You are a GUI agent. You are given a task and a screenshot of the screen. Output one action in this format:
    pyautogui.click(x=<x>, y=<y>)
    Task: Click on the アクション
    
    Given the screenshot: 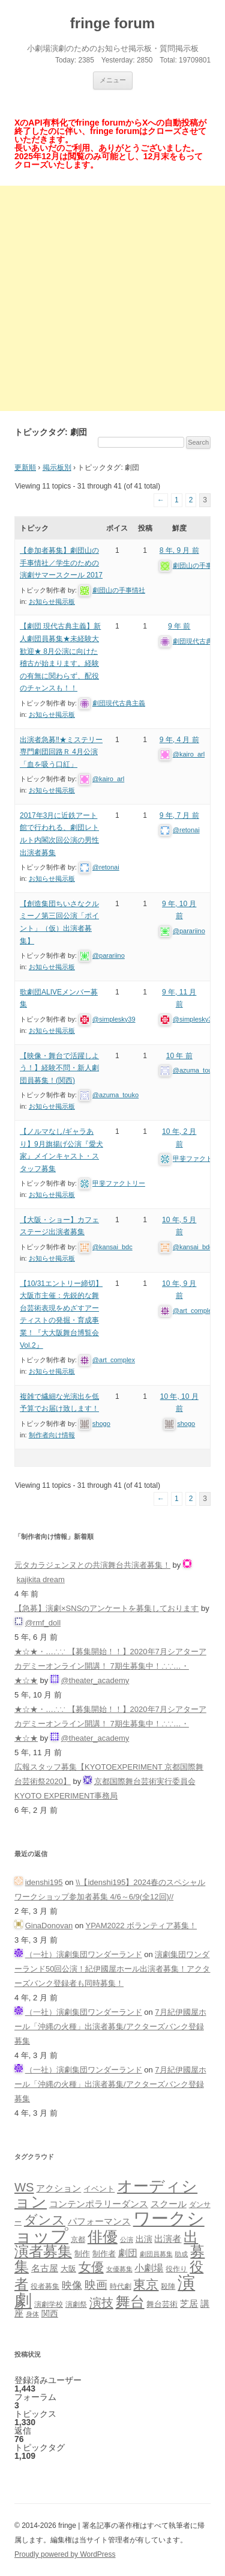 What is the action you would take?
    pyautogui.click(x=58, y=2188)
    